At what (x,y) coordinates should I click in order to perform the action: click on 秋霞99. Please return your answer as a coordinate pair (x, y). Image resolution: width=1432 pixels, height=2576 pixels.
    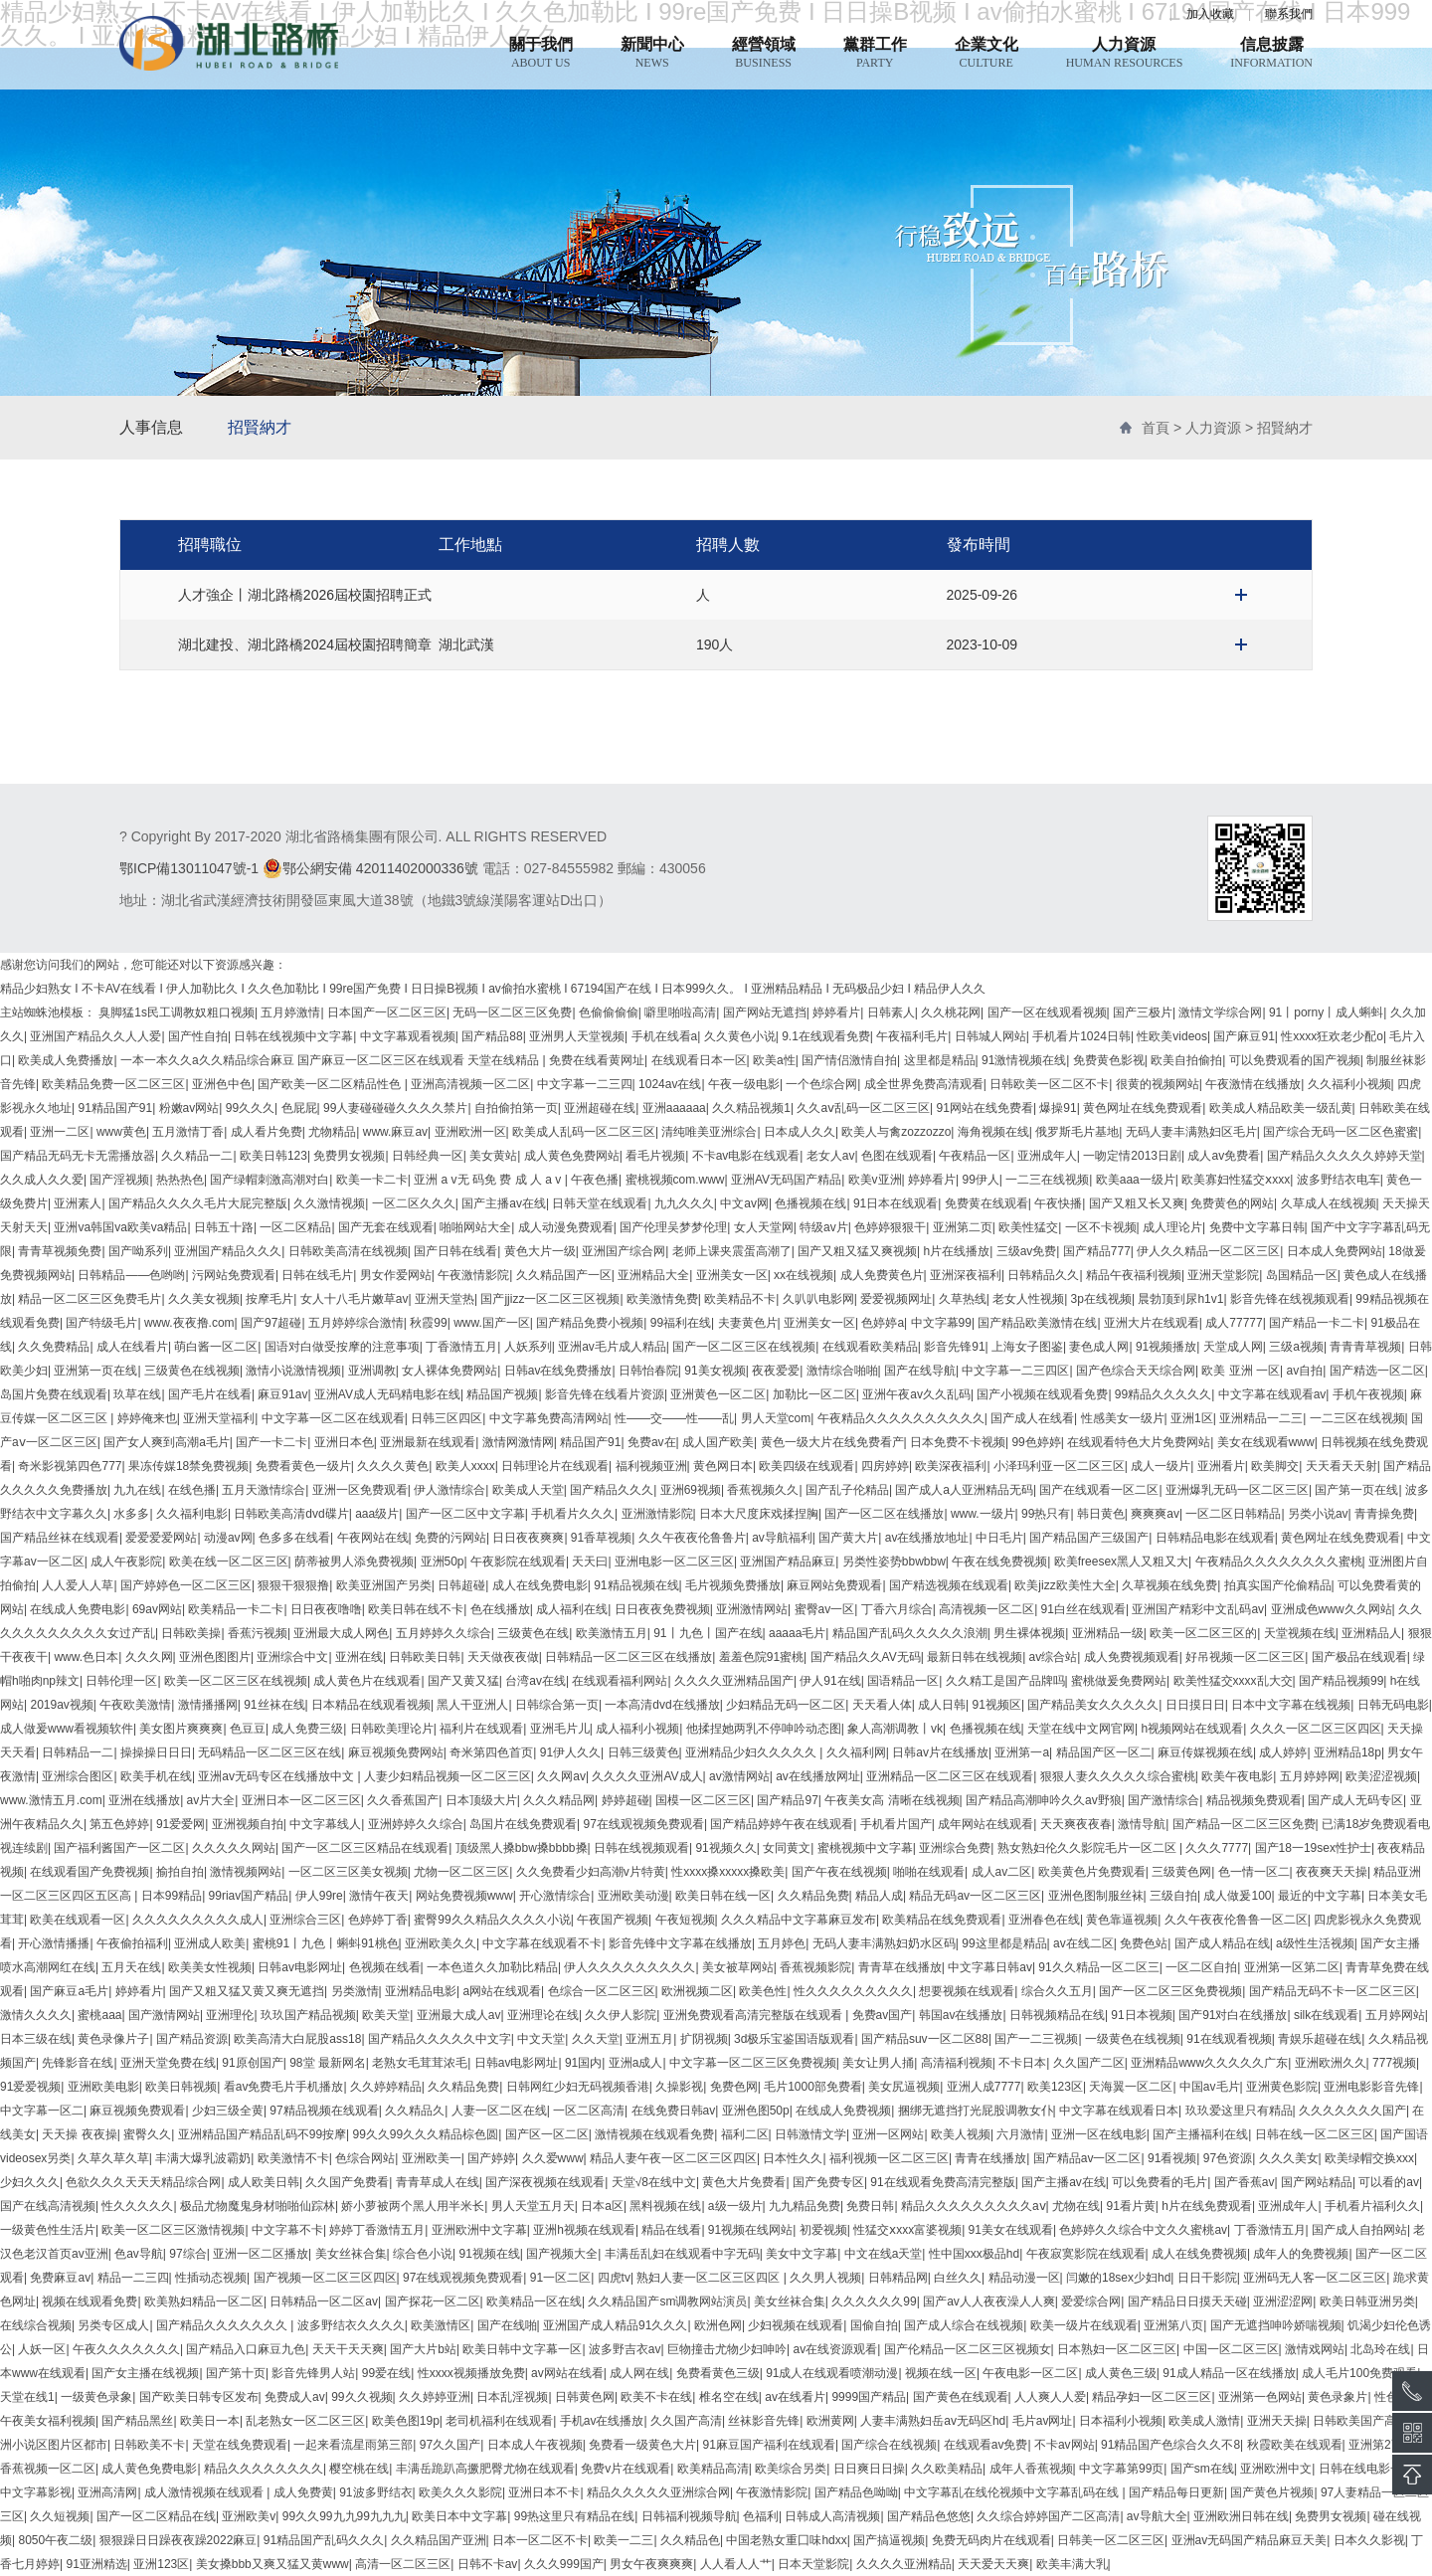
    Looking at the image, I should click on (428, 1323).